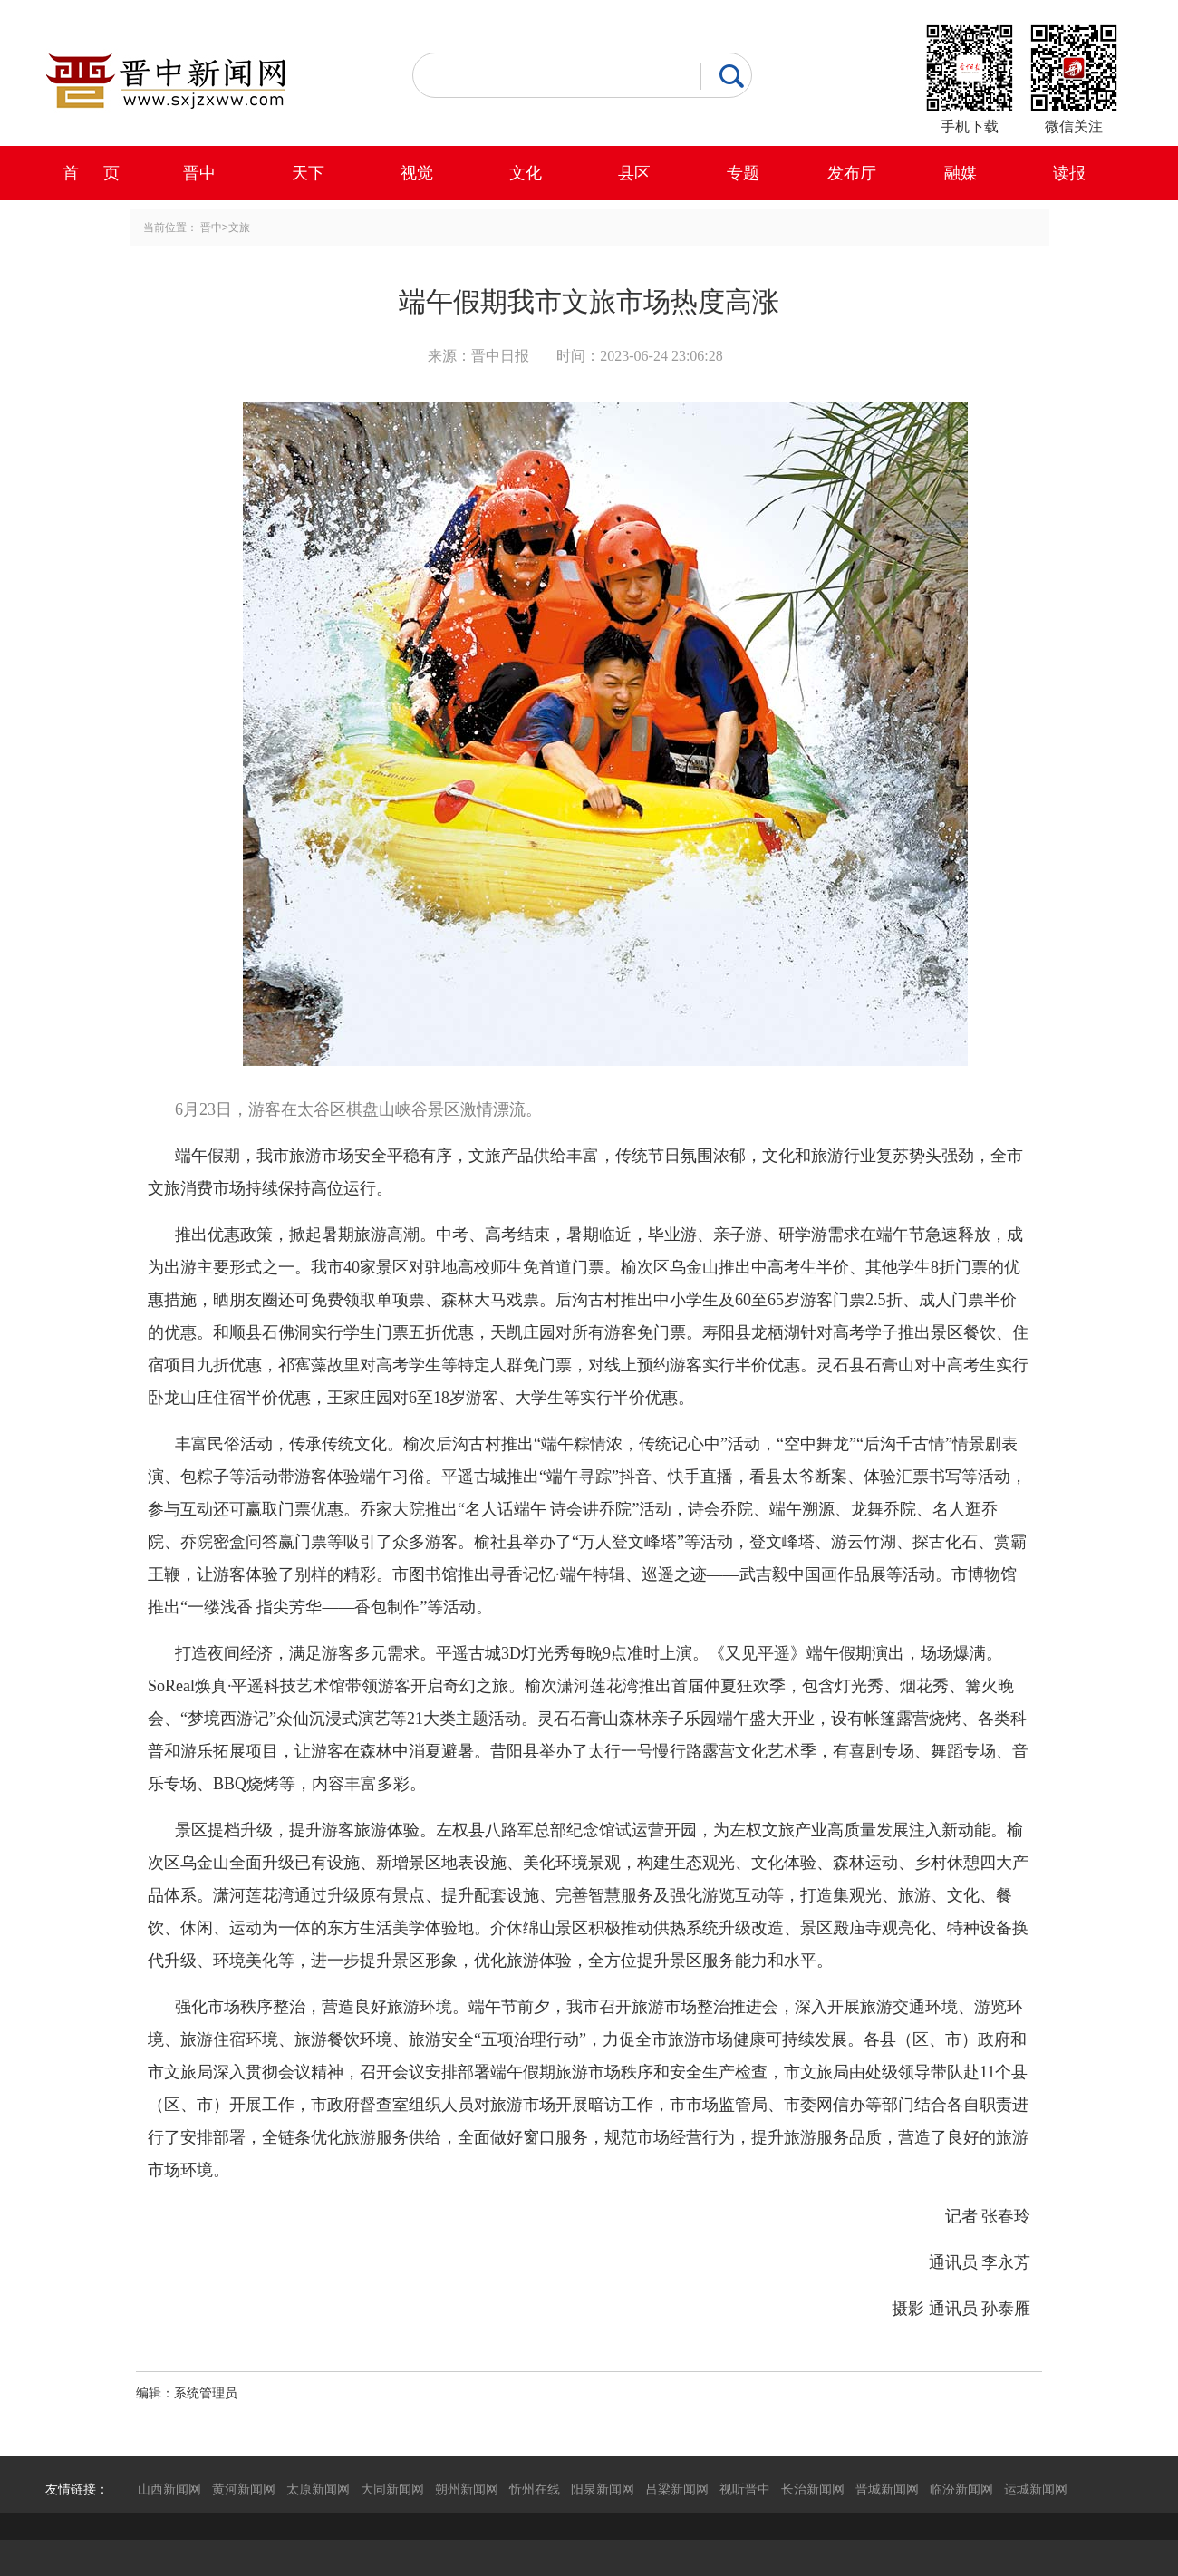  Describe the element at coordinates (91, 173) in the screenshot. I see `首 页` at that location.